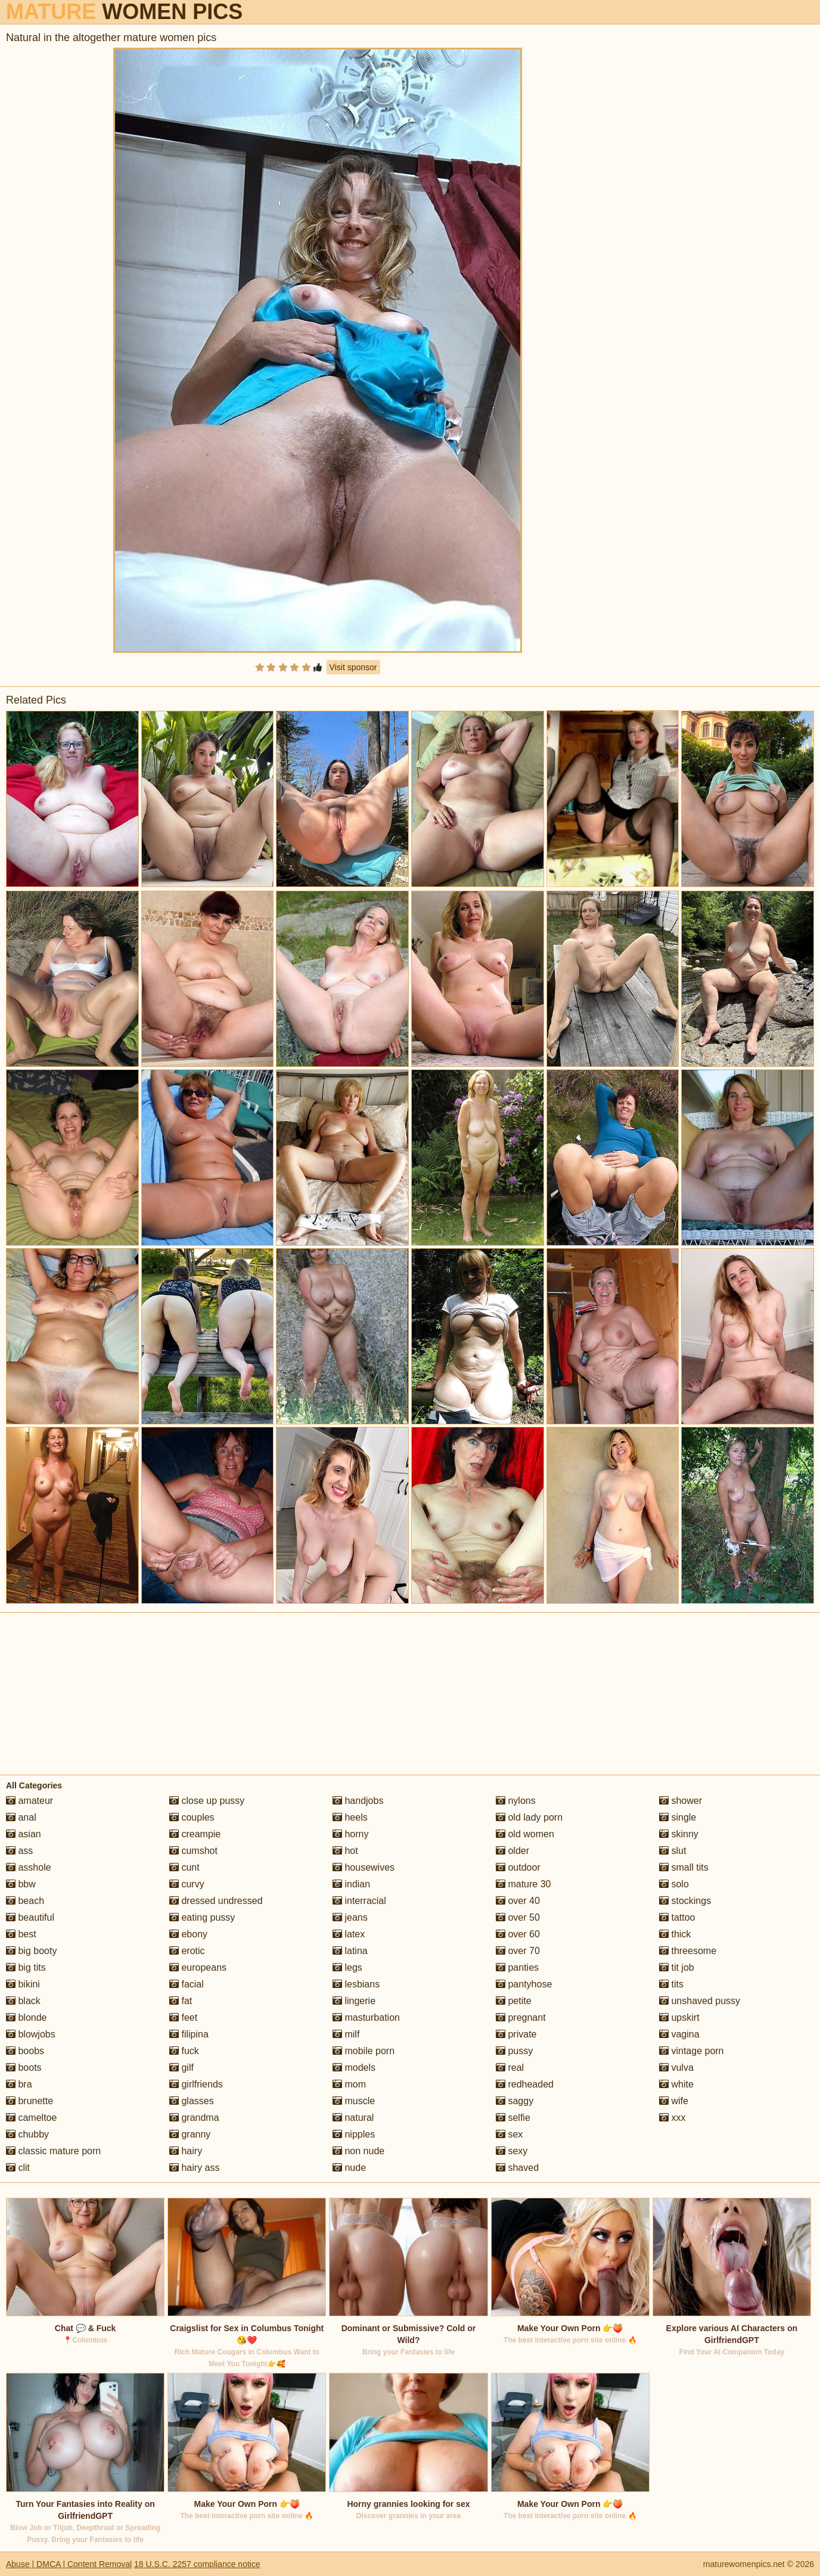 The height and width of the screenshot is (2576, 820). What do you see at coordinates (186, 1884) in the screenshot?
I see `curvy` at bounding box center [186, 1884].